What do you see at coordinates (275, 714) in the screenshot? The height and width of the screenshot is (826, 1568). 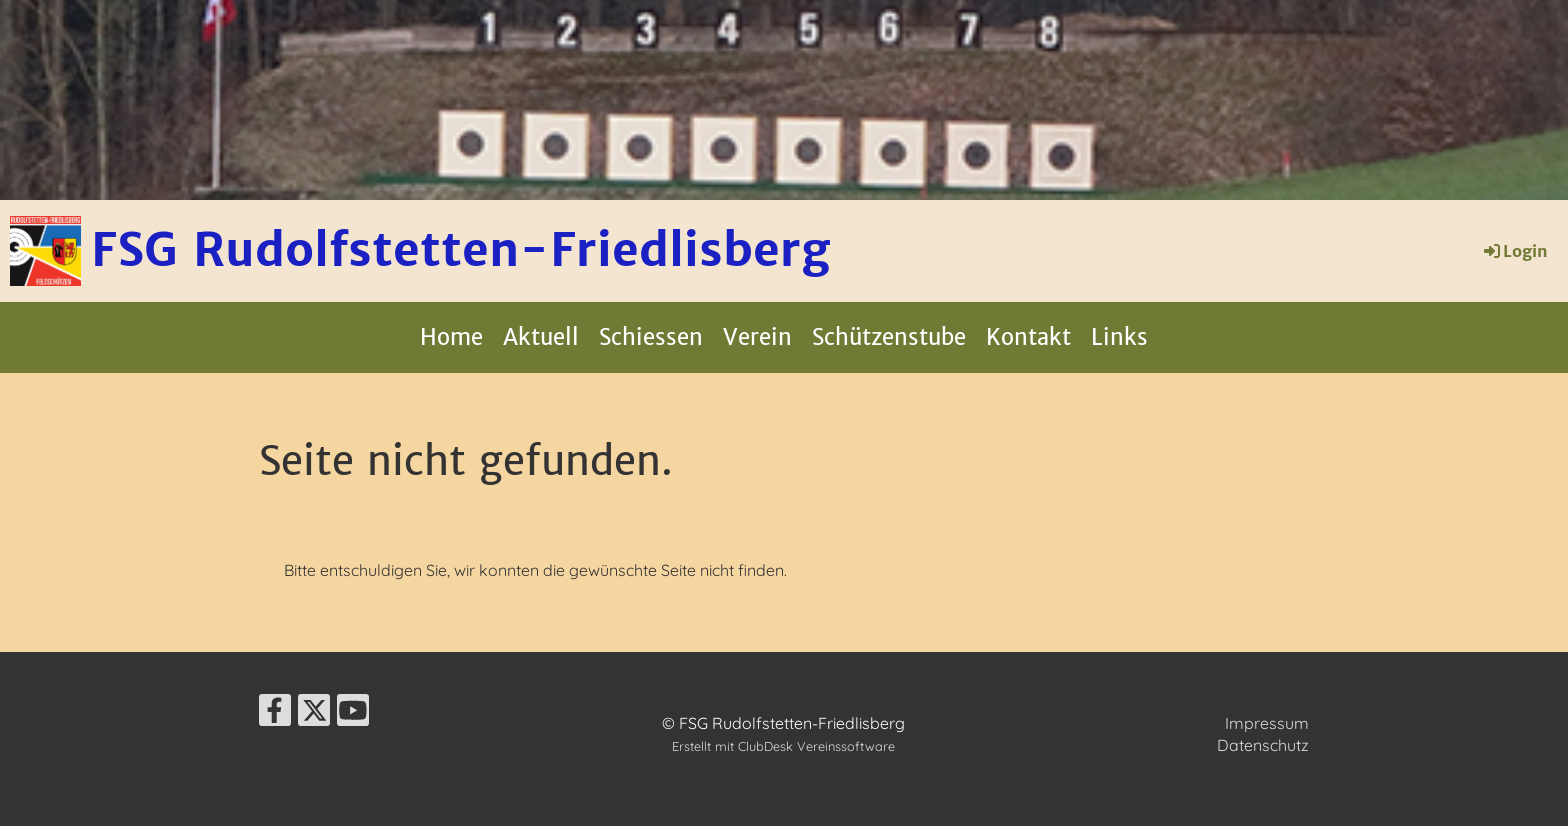 I see `[Besuche uns auf Facebook]` at bounding box center [275, 714].